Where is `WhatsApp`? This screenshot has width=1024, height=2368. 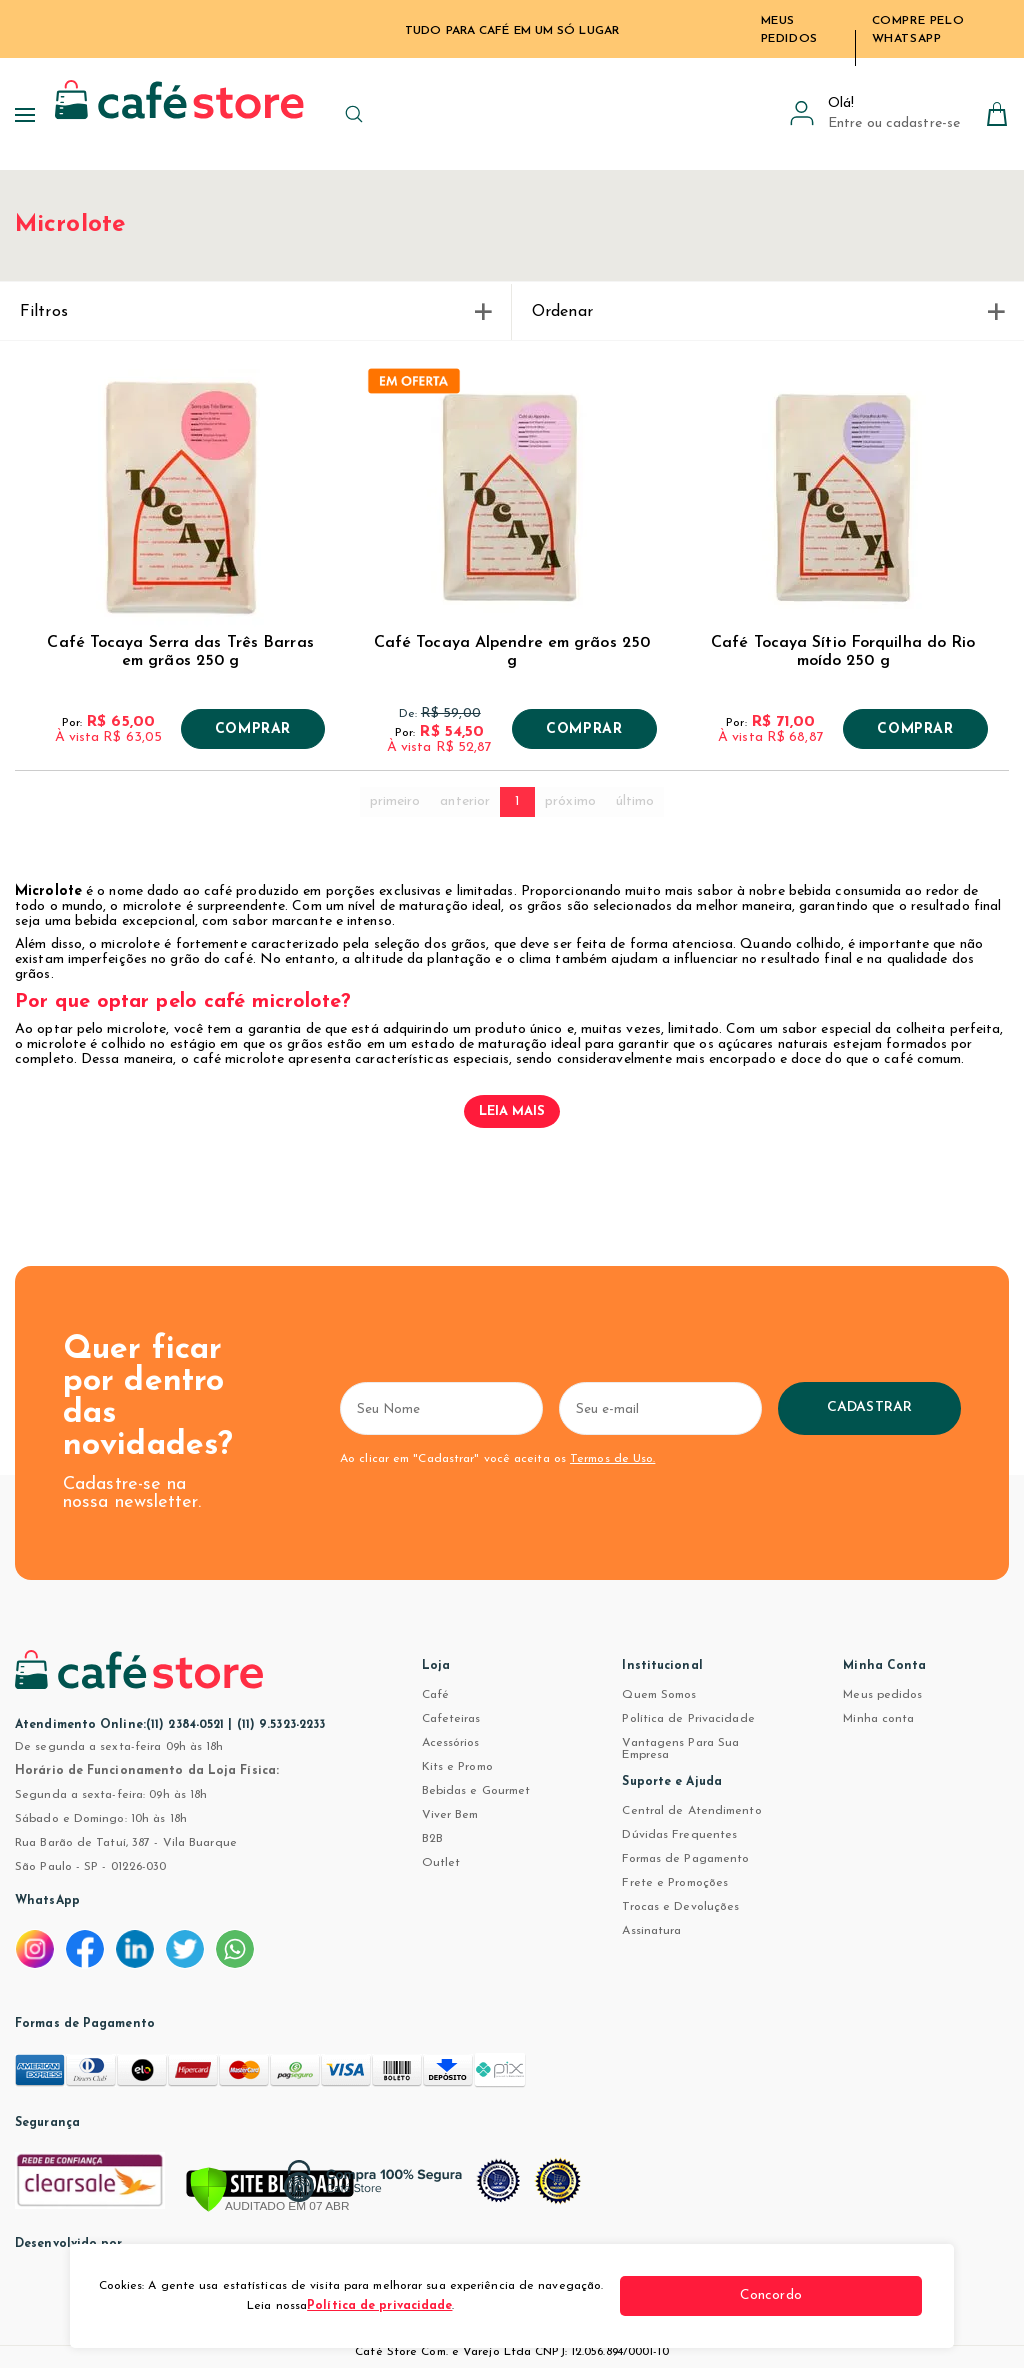 WhatsApp is located at coordinates (47, 1901).